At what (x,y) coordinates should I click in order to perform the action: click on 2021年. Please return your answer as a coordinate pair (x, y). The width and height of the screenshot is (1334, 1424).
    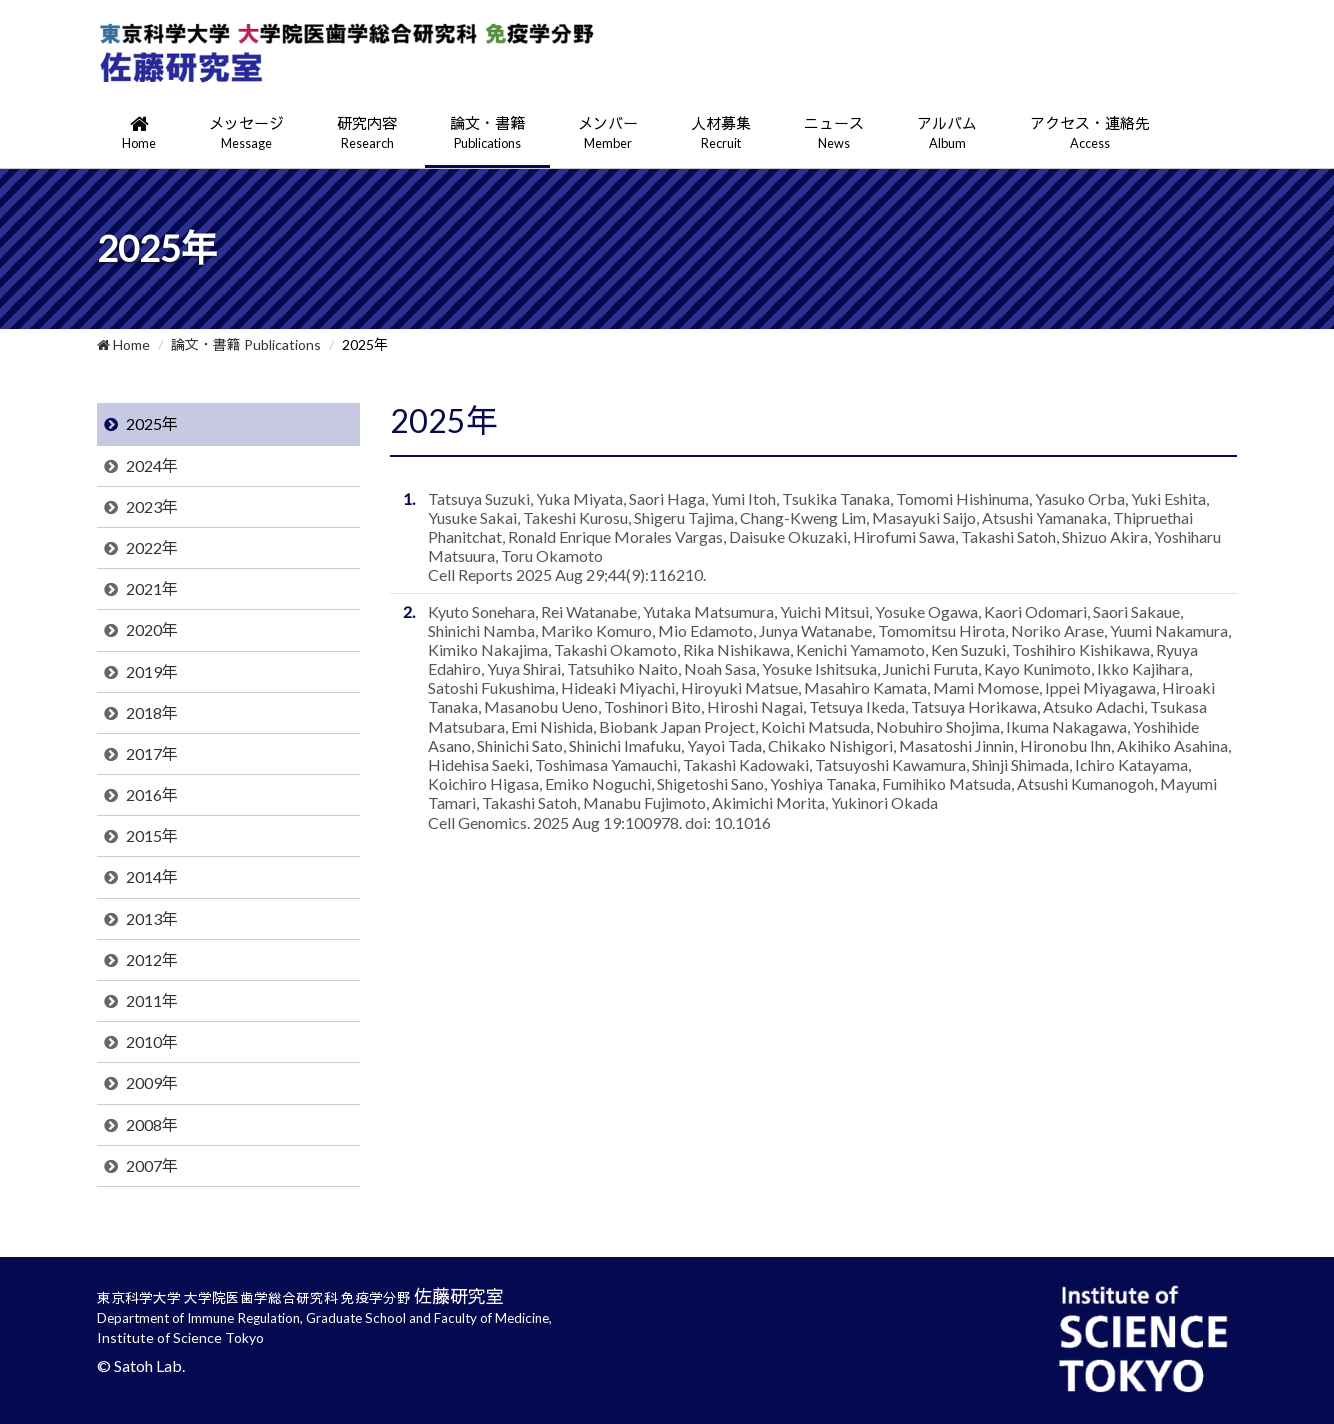
    Looking at the image, I should click on (152, 588).